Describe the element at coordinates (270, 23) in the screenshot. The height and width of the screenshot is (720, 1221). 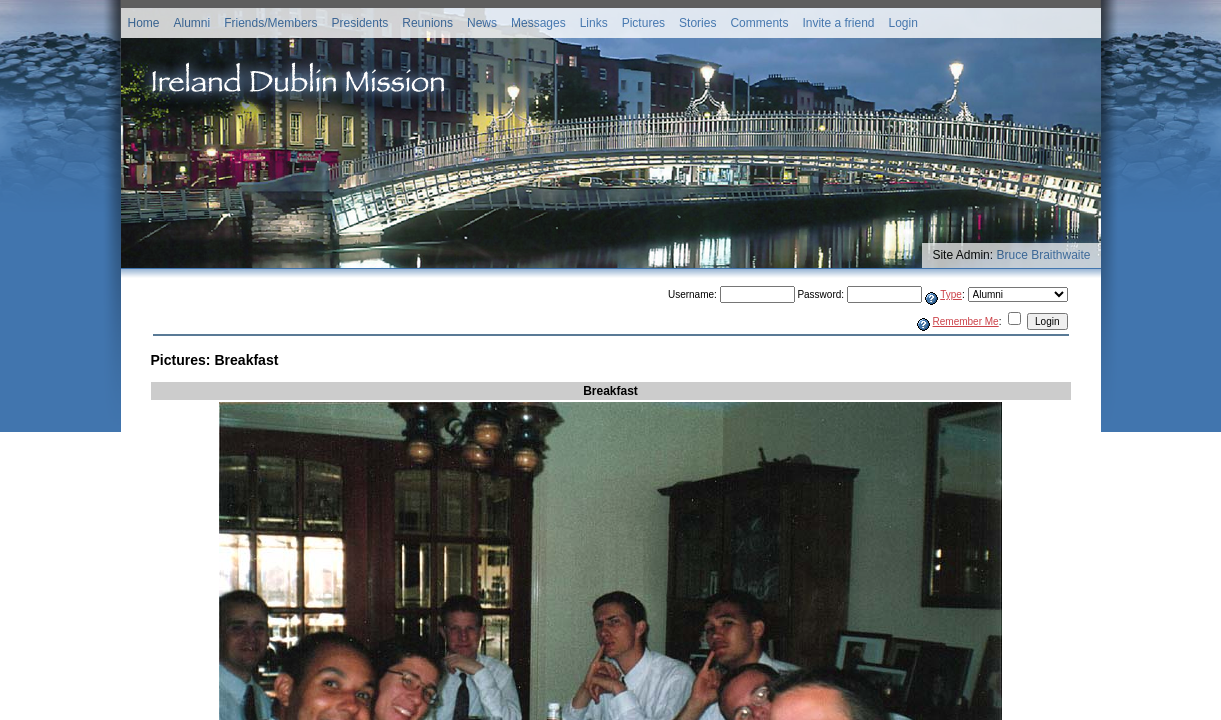
I see `Friends/Members` at that location.